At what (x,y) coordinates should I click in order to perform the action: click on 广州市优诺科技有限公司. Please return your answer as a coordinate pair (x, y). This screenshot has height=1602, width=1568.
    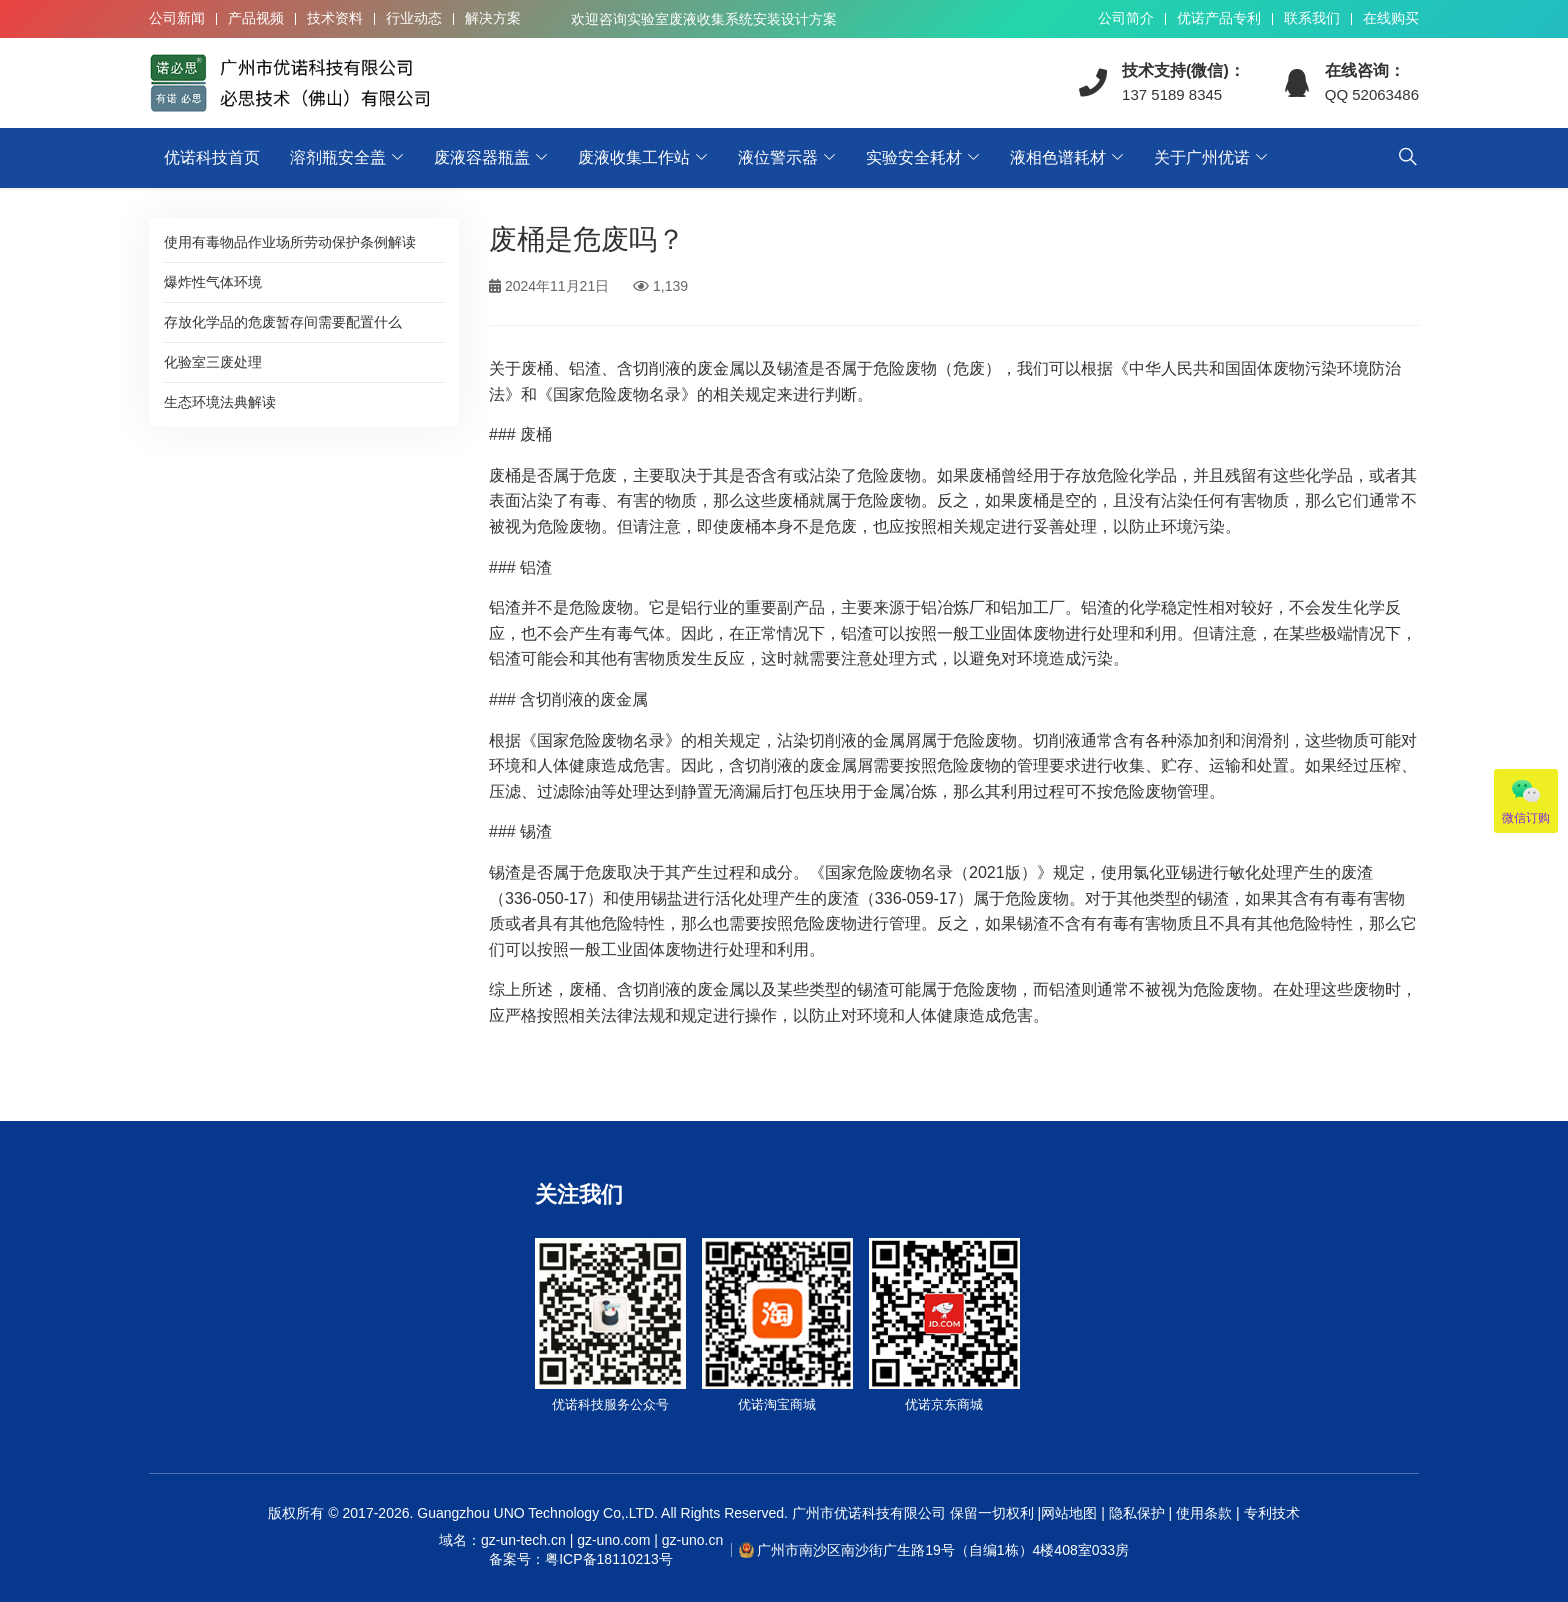
    Looking at the image, I should click on (869, 1513).